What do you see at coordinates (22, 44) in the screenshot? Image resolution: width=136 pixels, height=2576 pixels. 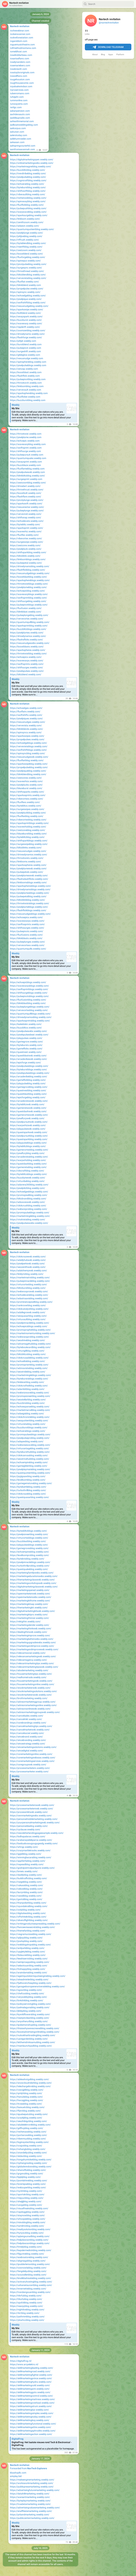 I see `roguemusictheatre.com` at bounding box center [22, 44].